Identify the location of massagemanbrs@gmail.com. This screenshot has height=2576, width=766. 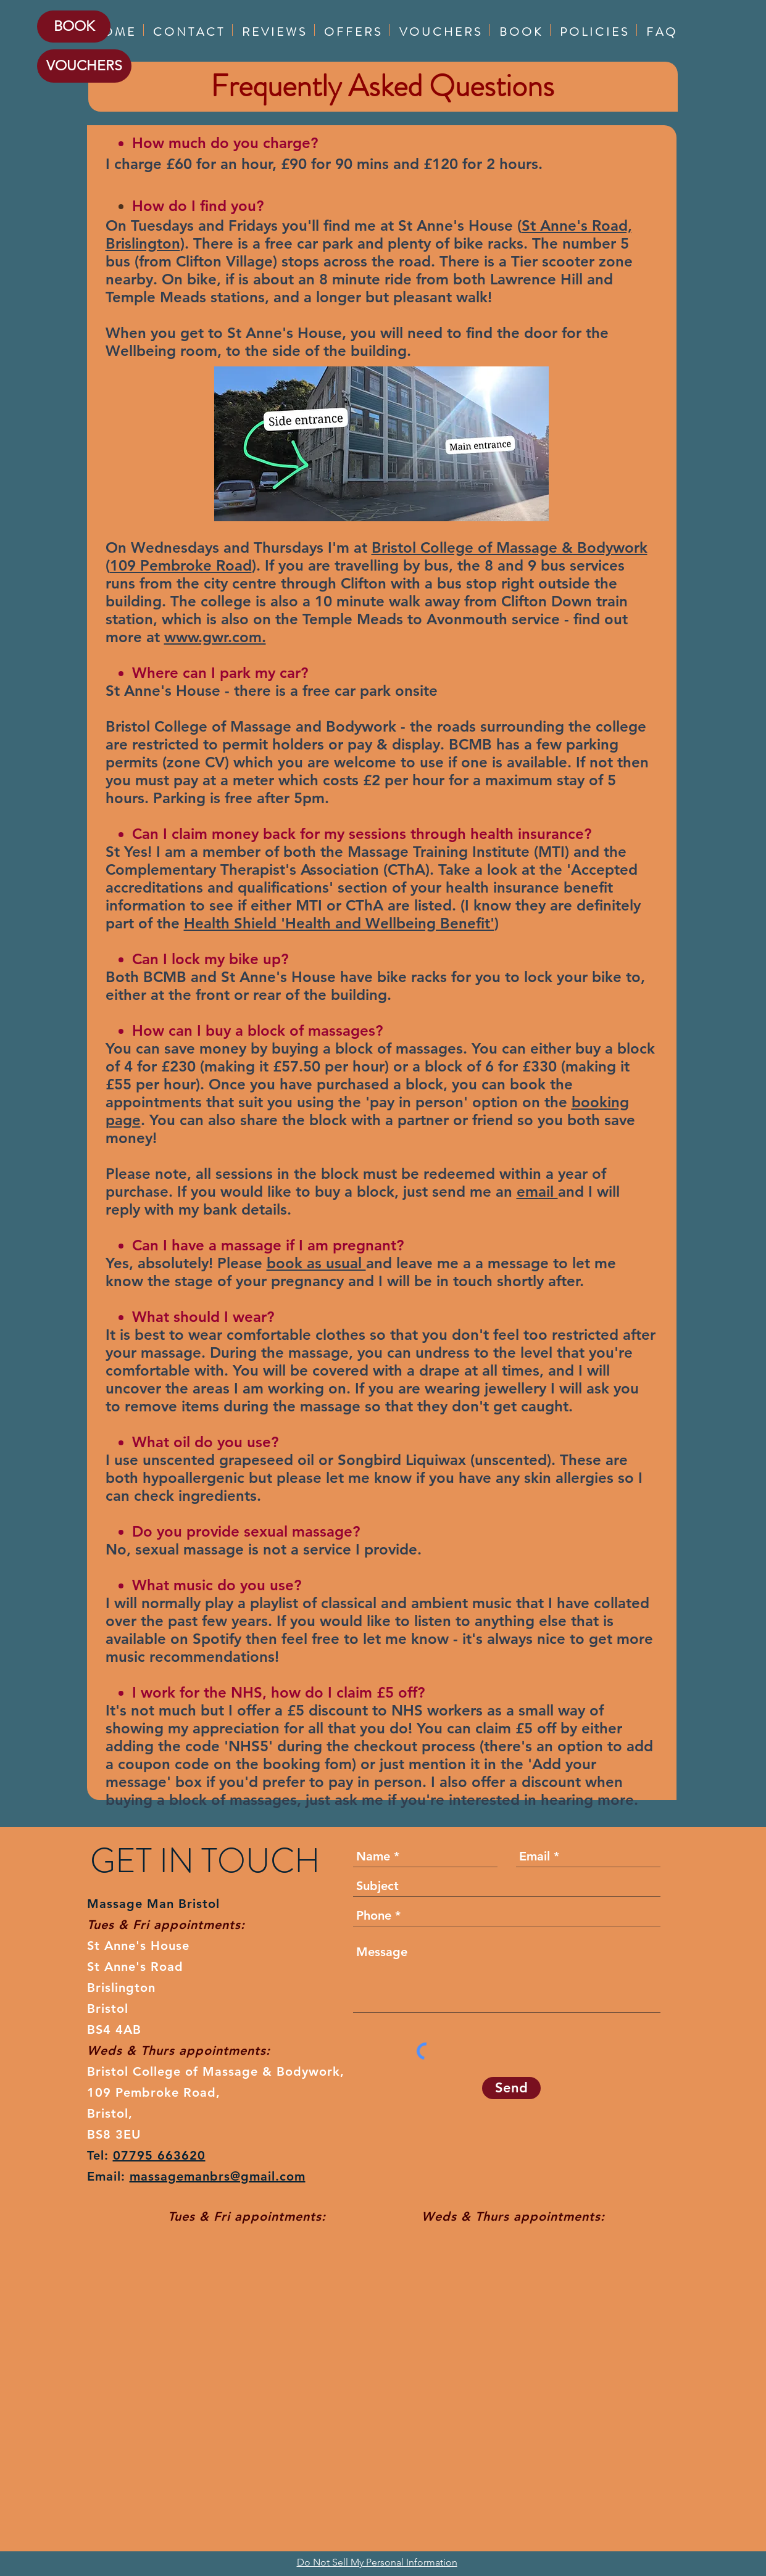
(218, 2176).